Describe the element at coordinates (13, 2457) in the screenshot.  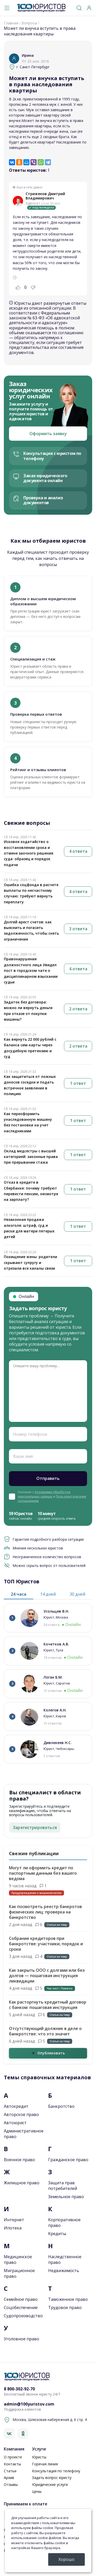
I see `О проекте` at that location.